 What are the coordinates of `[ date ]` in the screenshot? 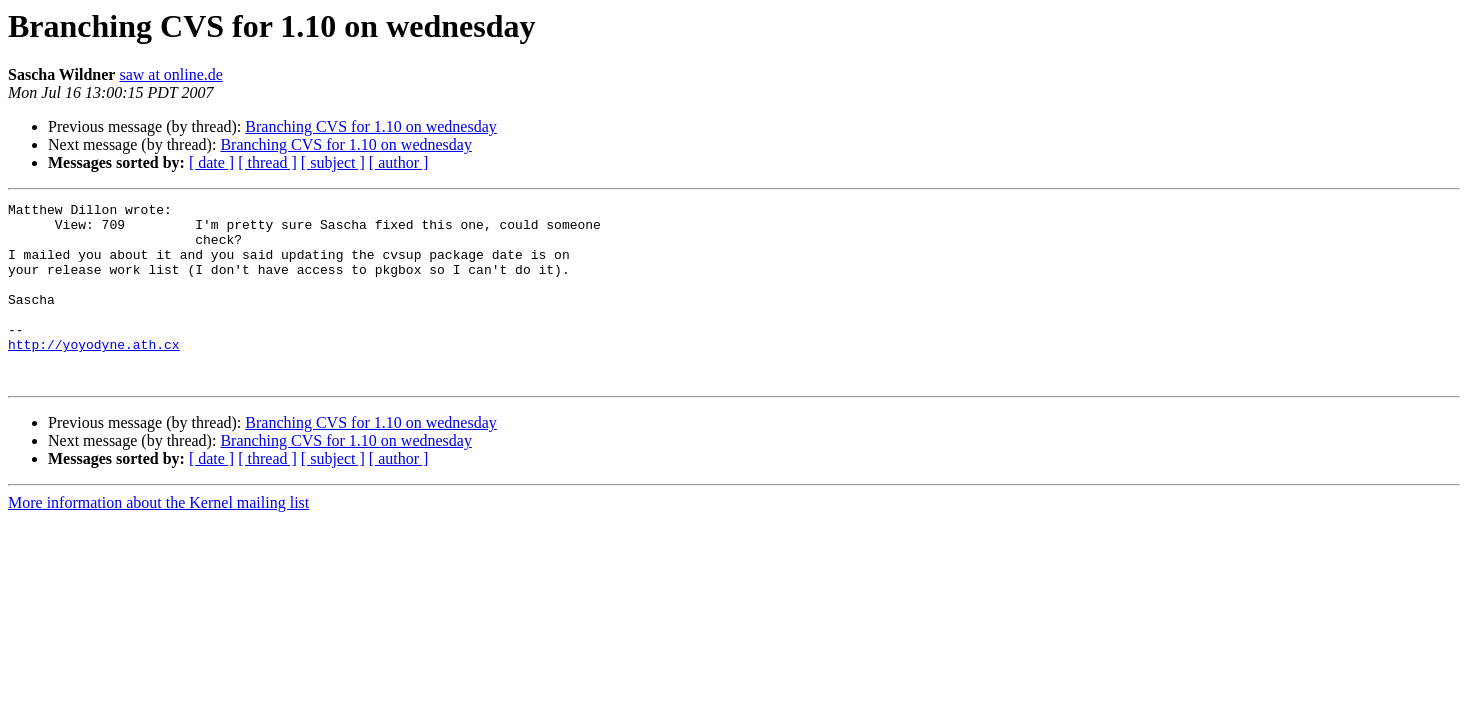 It's located at (211, 162).